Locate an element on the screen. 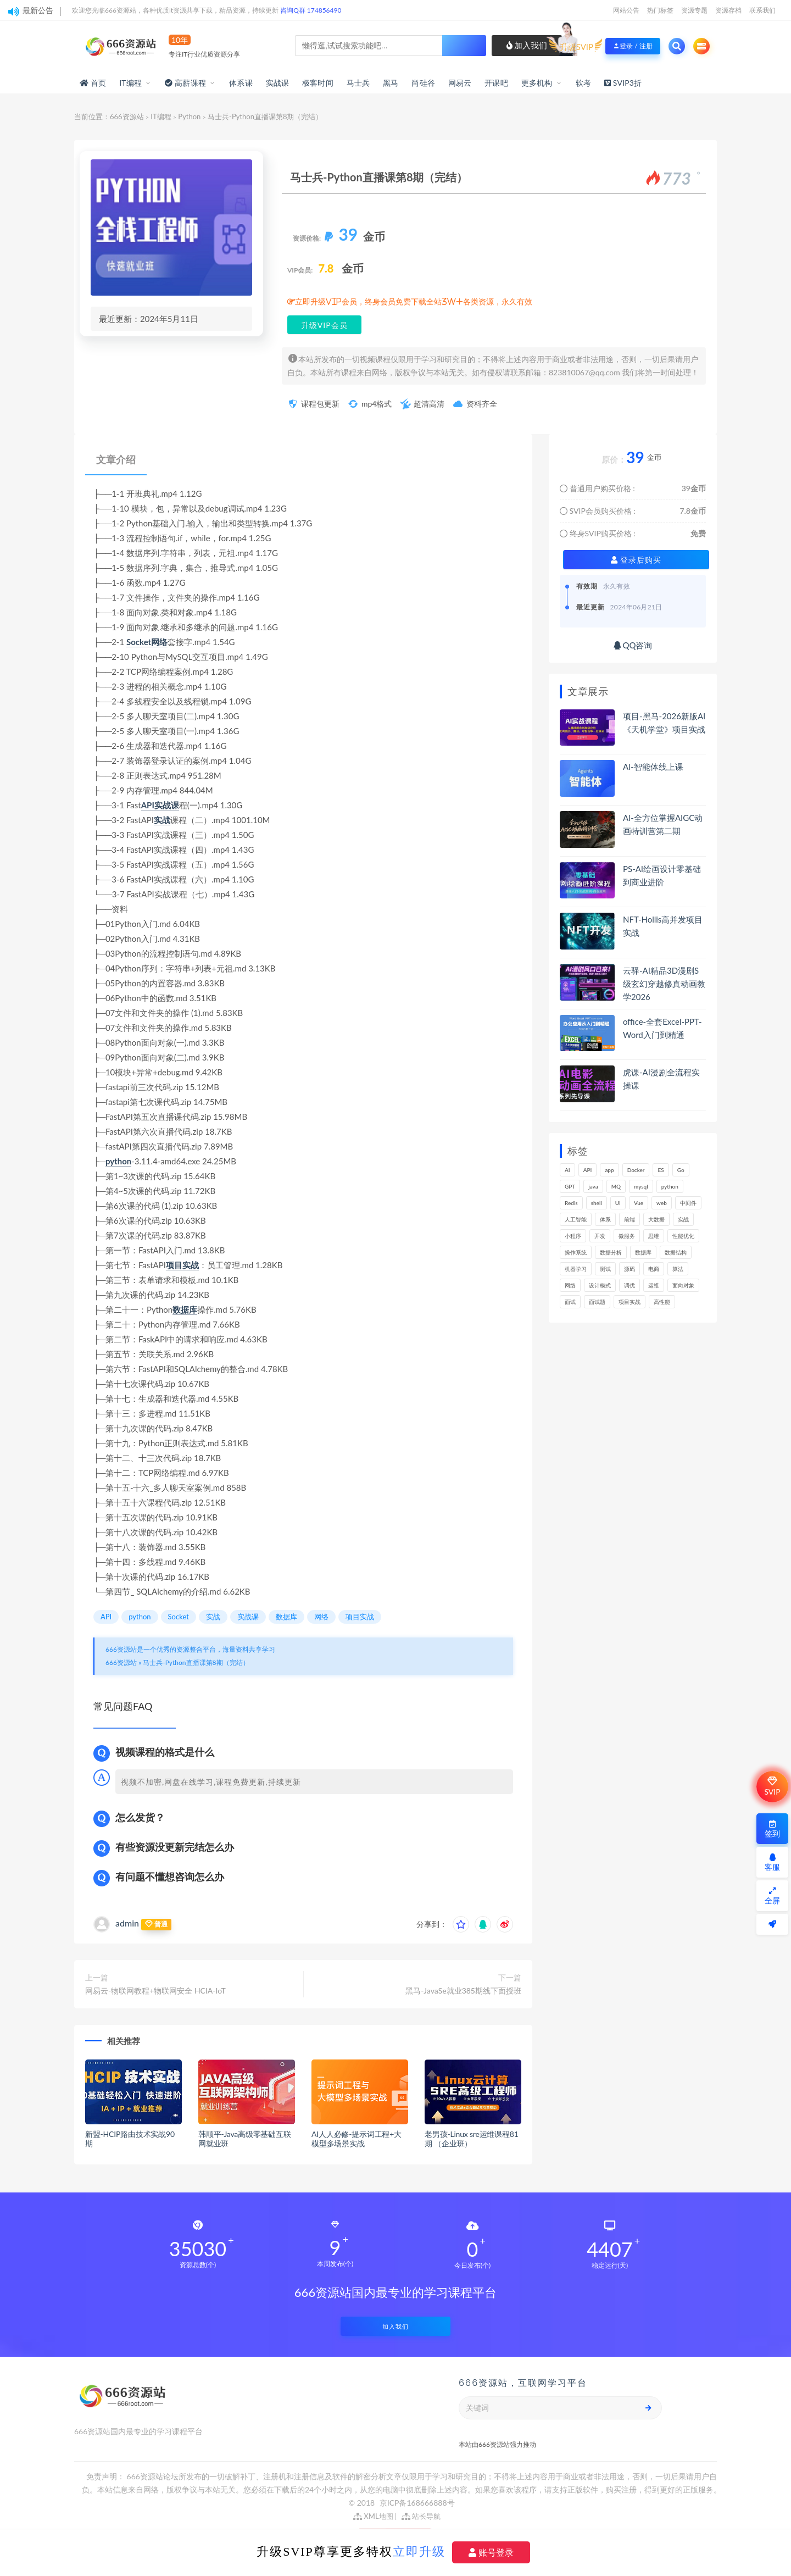  高性能 [高性能 (132个项目)] is located at coordinates (662, 1301).